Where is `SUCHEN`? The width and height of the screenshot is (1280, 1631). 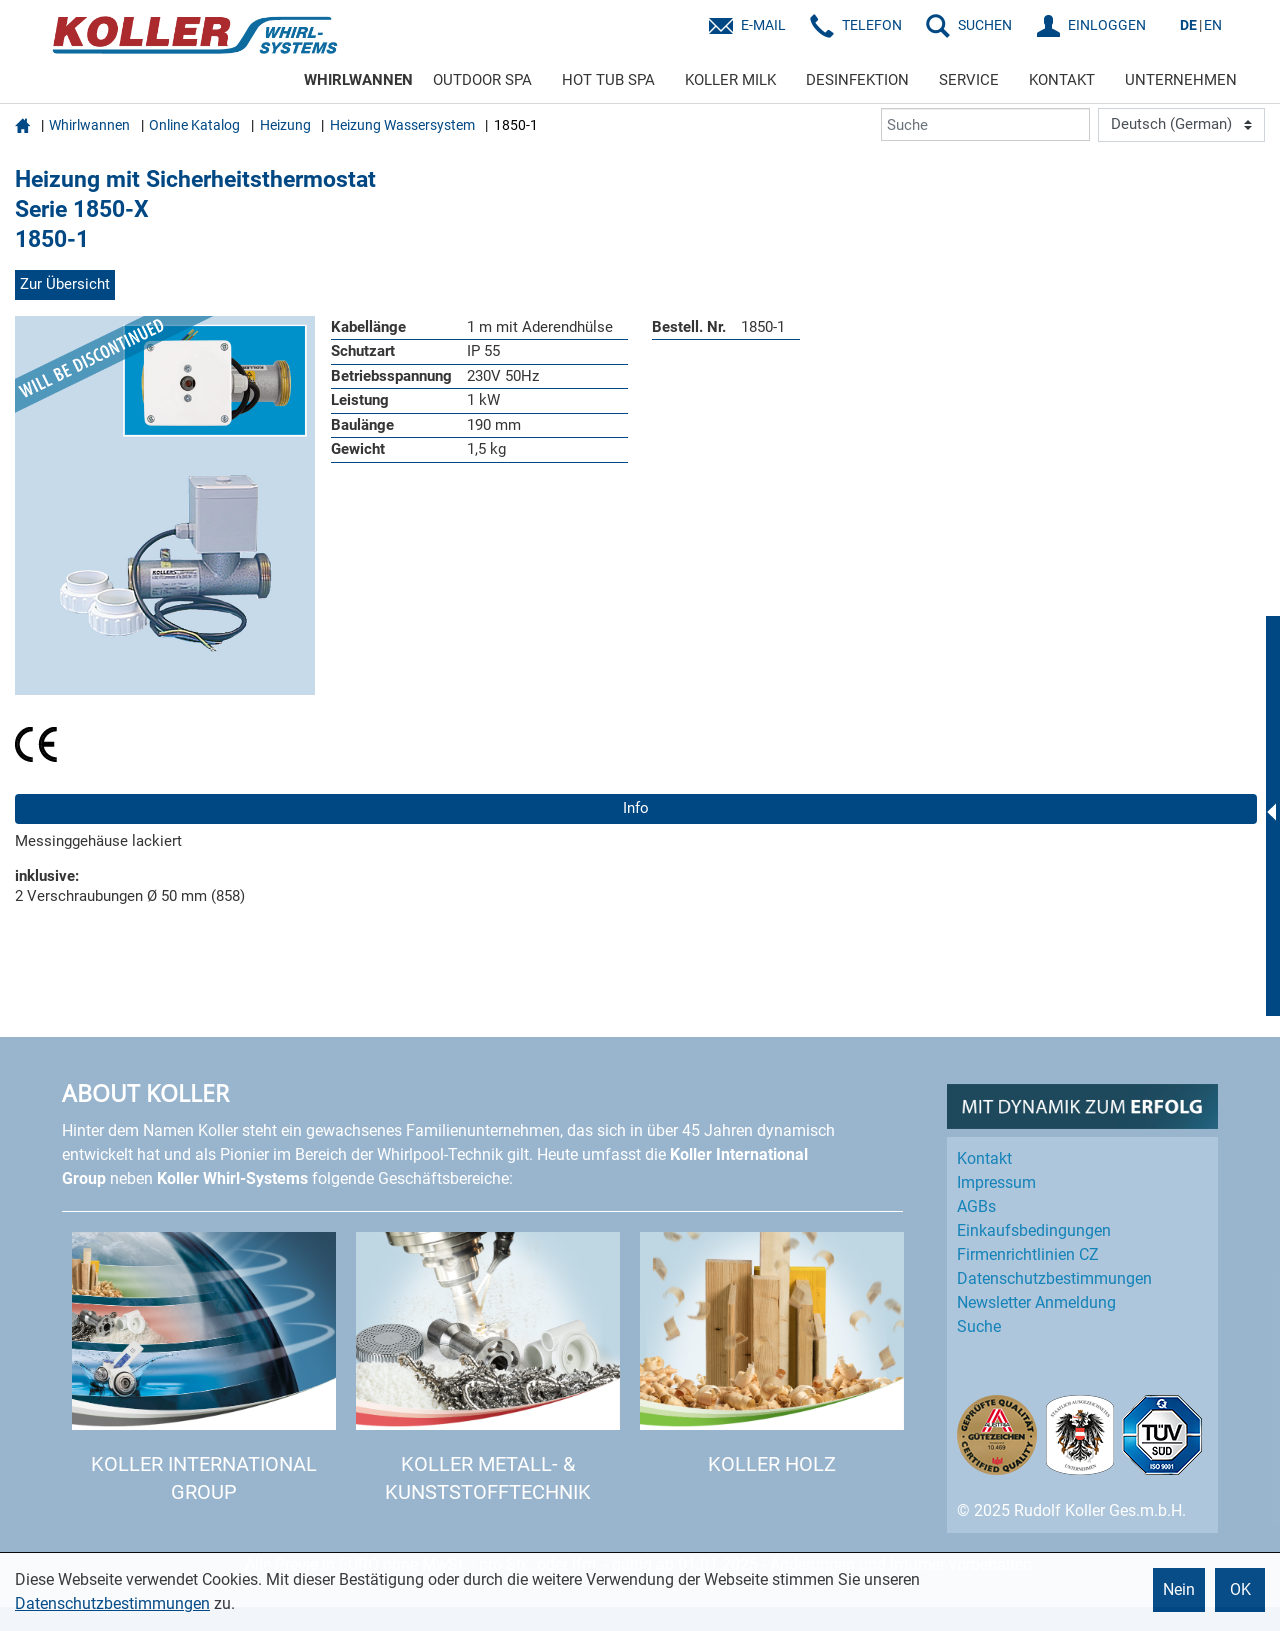 SUCHEN is located at coordinates (985, 25).